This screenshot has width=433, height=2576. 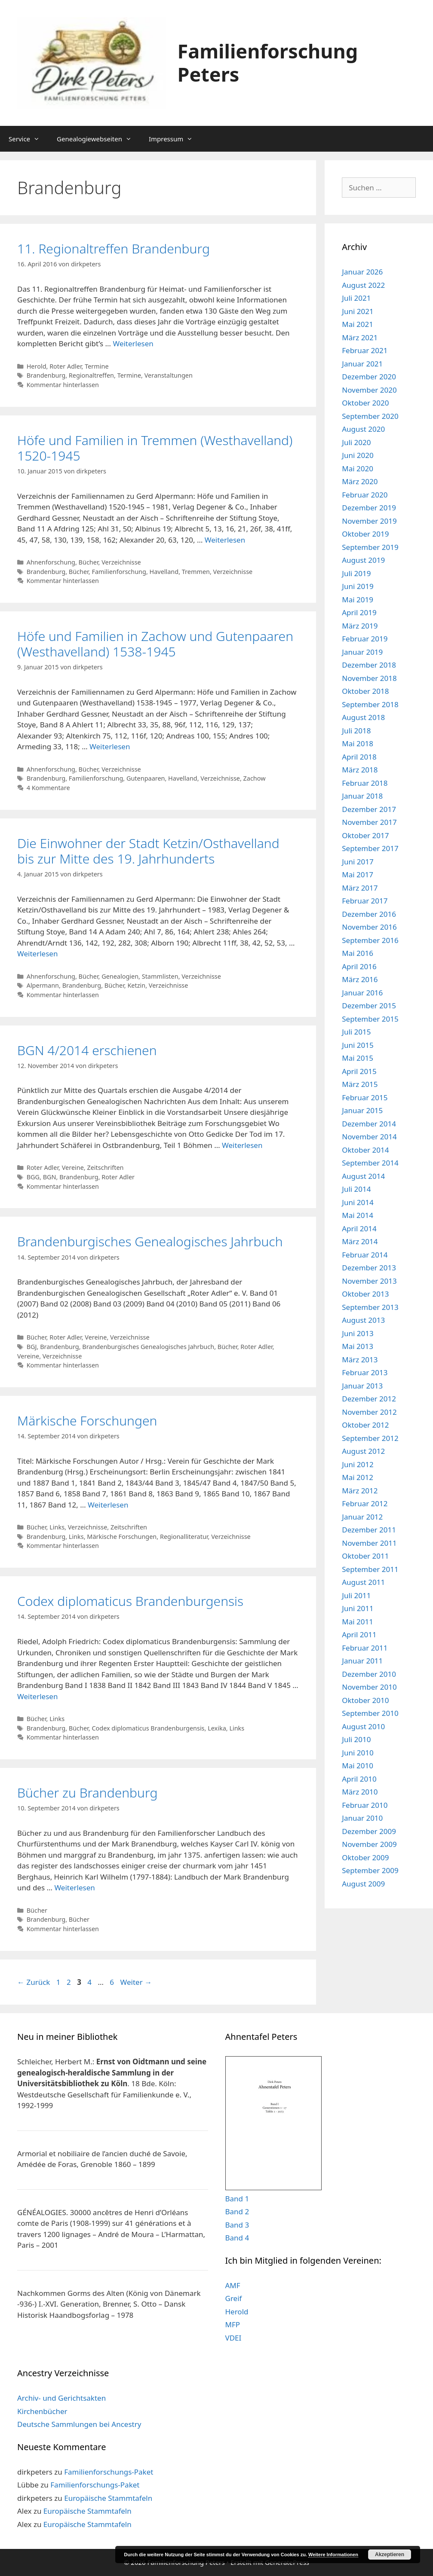 I want to click on Gutenpaaren, so click(x=145, y=778).